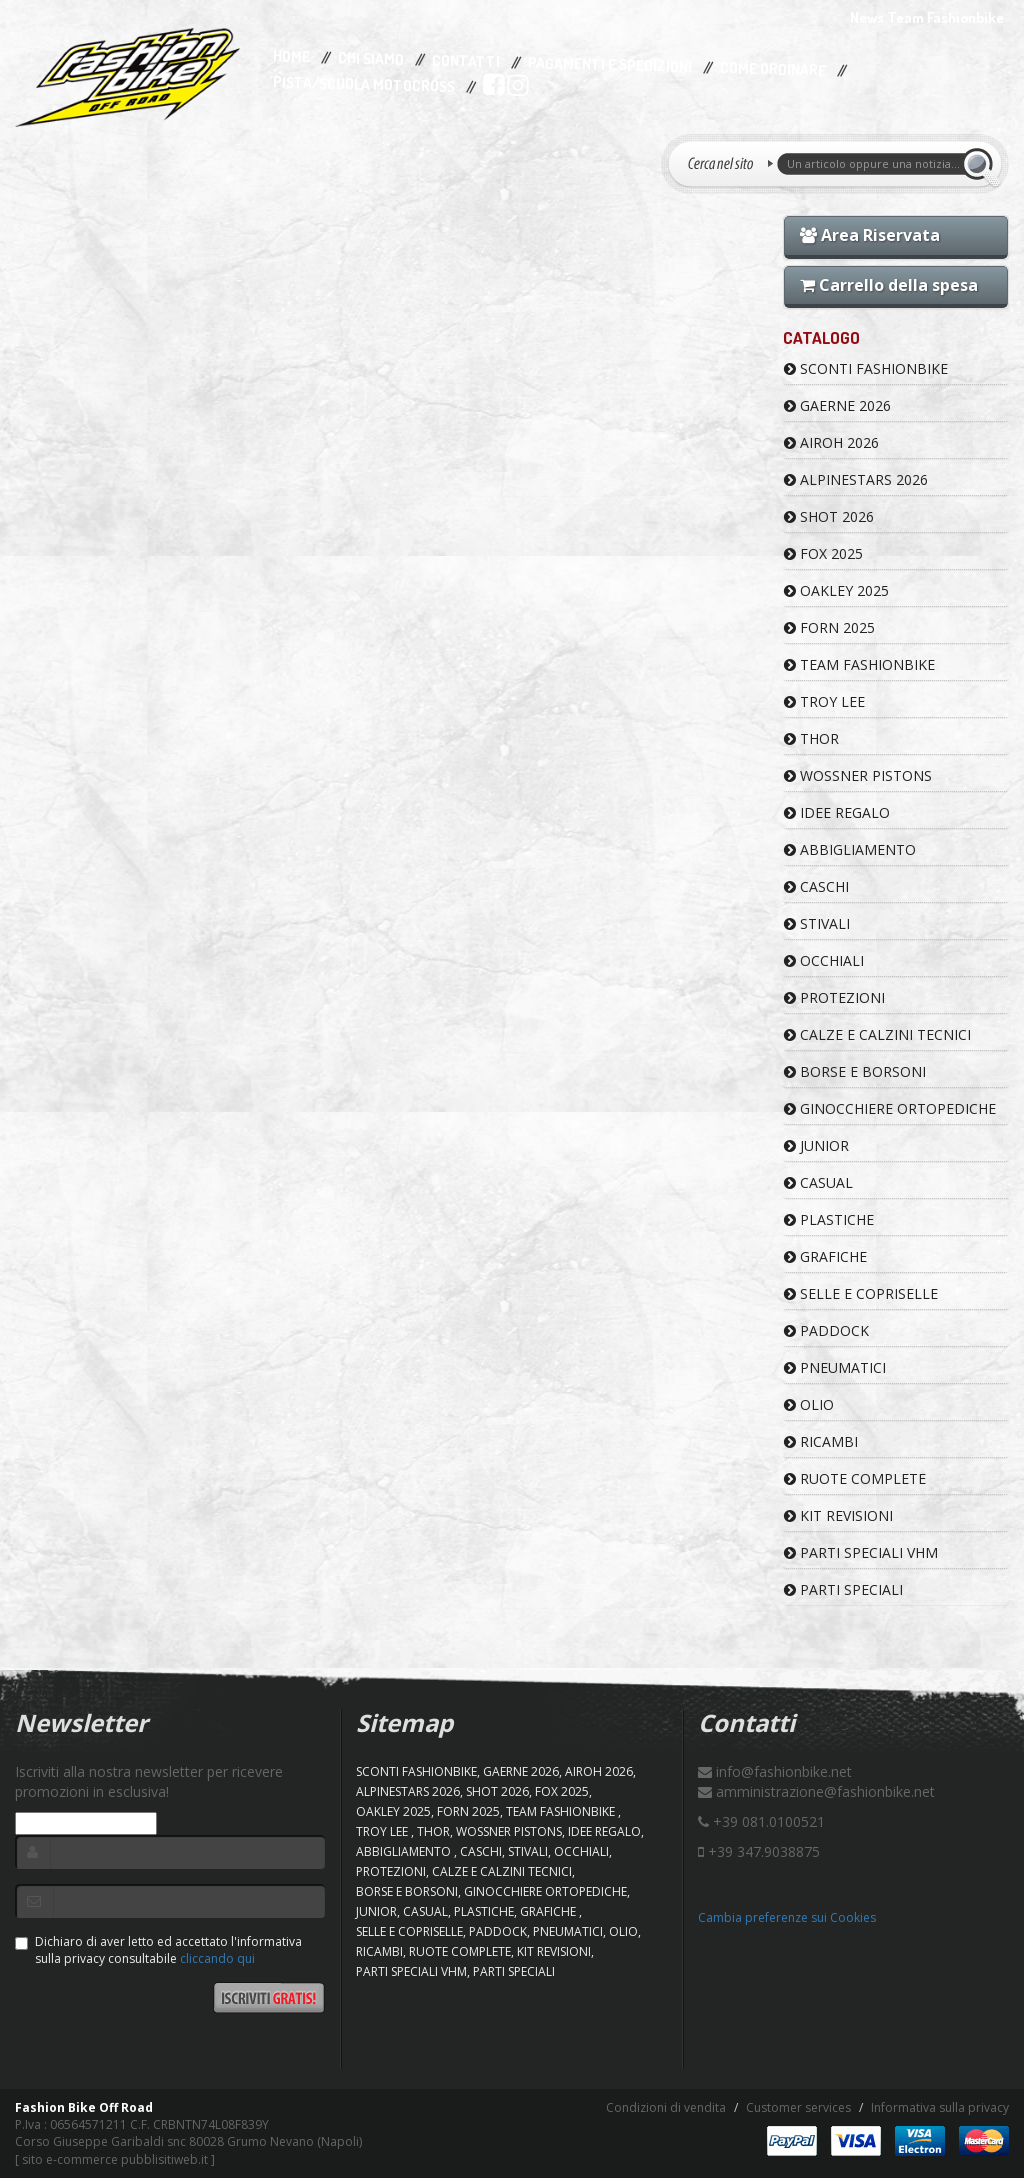 The image size is (1024, 2178). Describe the element at coordinates (821, 1441) in the screenshot. I see `RICAMBI` at that location.